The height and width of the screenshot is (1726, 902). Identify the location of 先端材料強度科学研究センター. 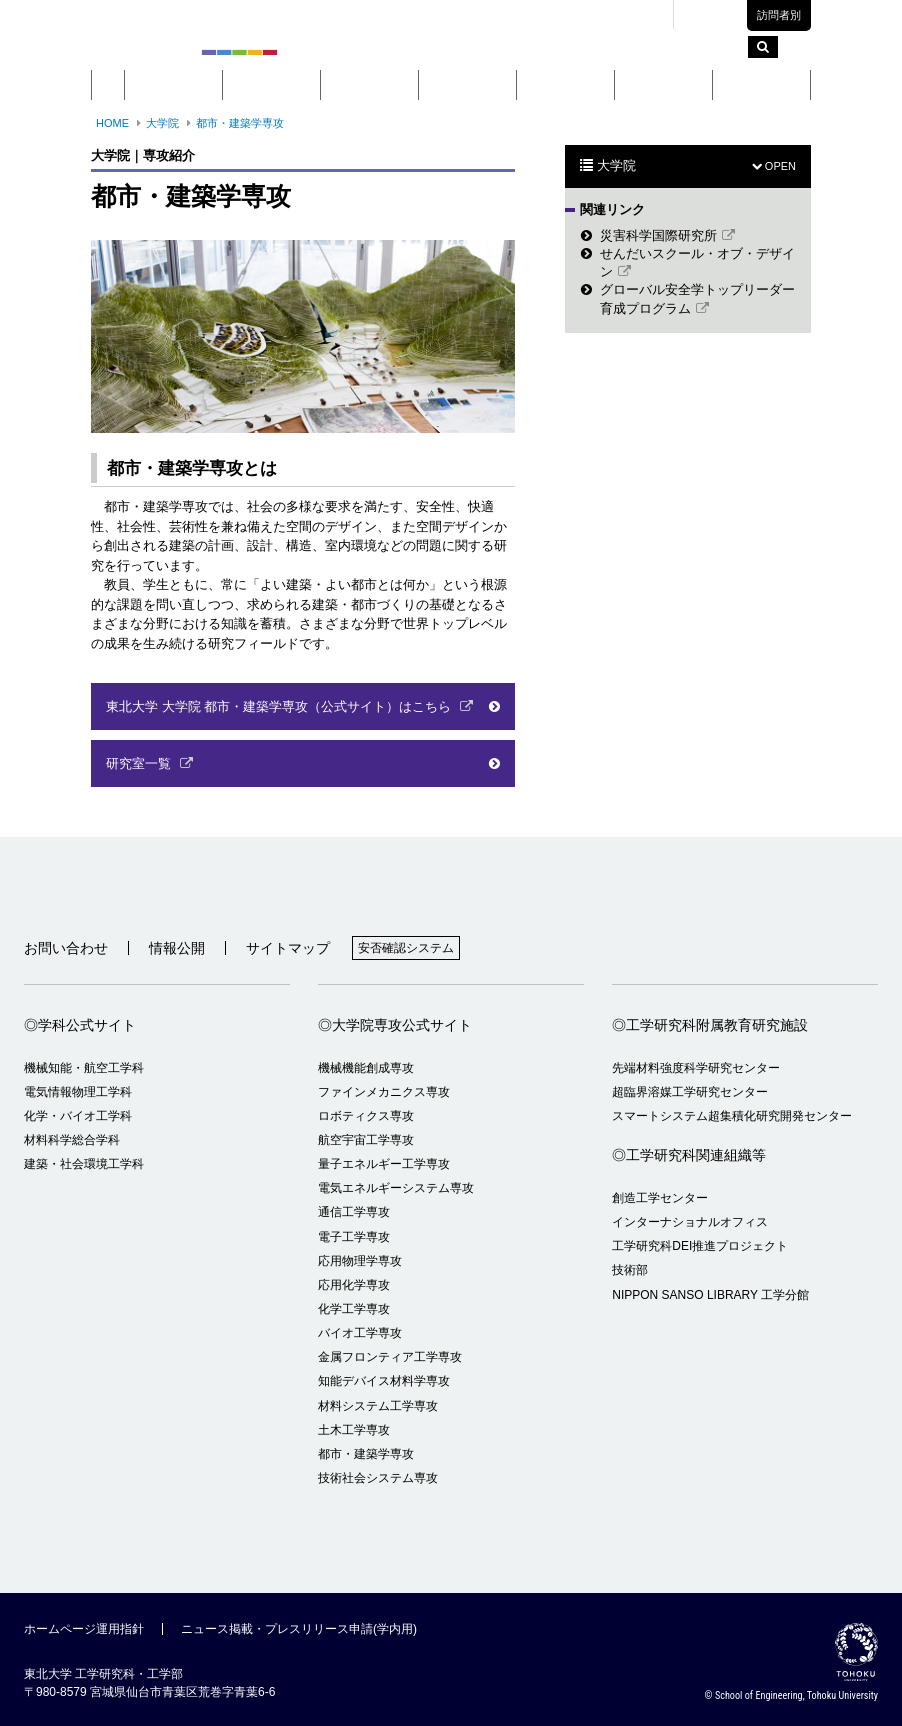
(696, 1068).